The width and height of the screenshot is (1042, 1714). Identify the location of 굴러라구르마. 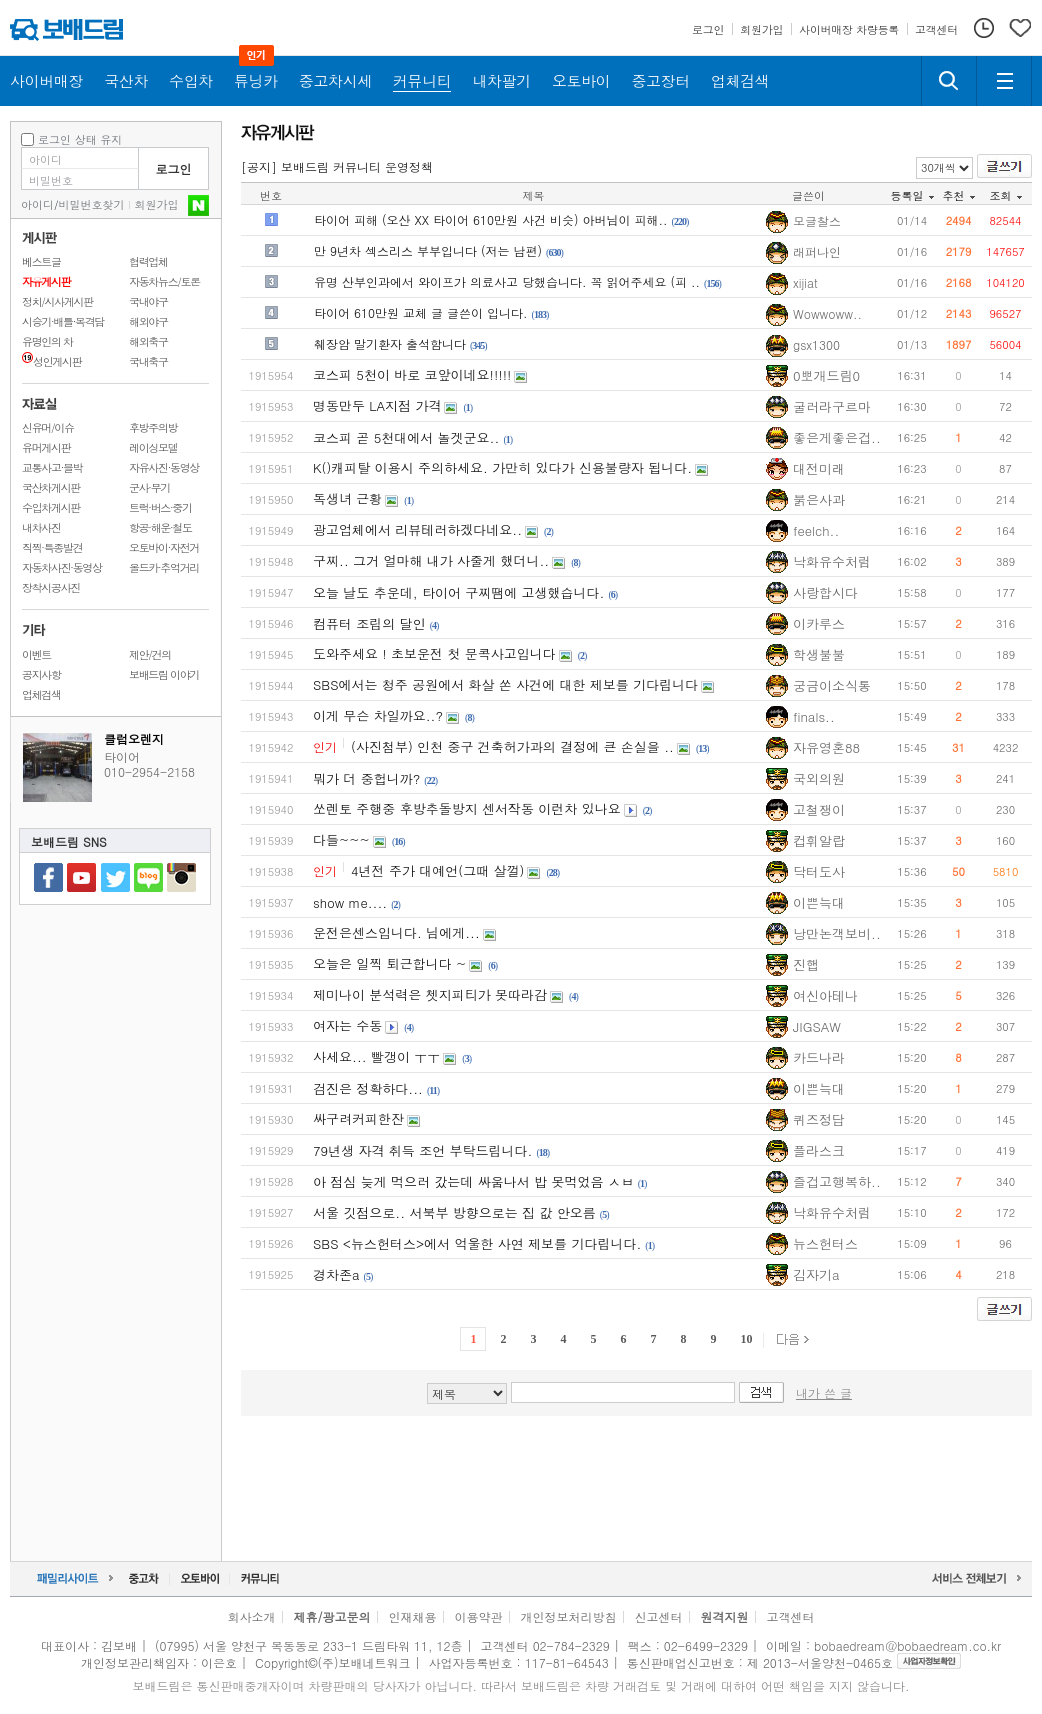
(832, 406).